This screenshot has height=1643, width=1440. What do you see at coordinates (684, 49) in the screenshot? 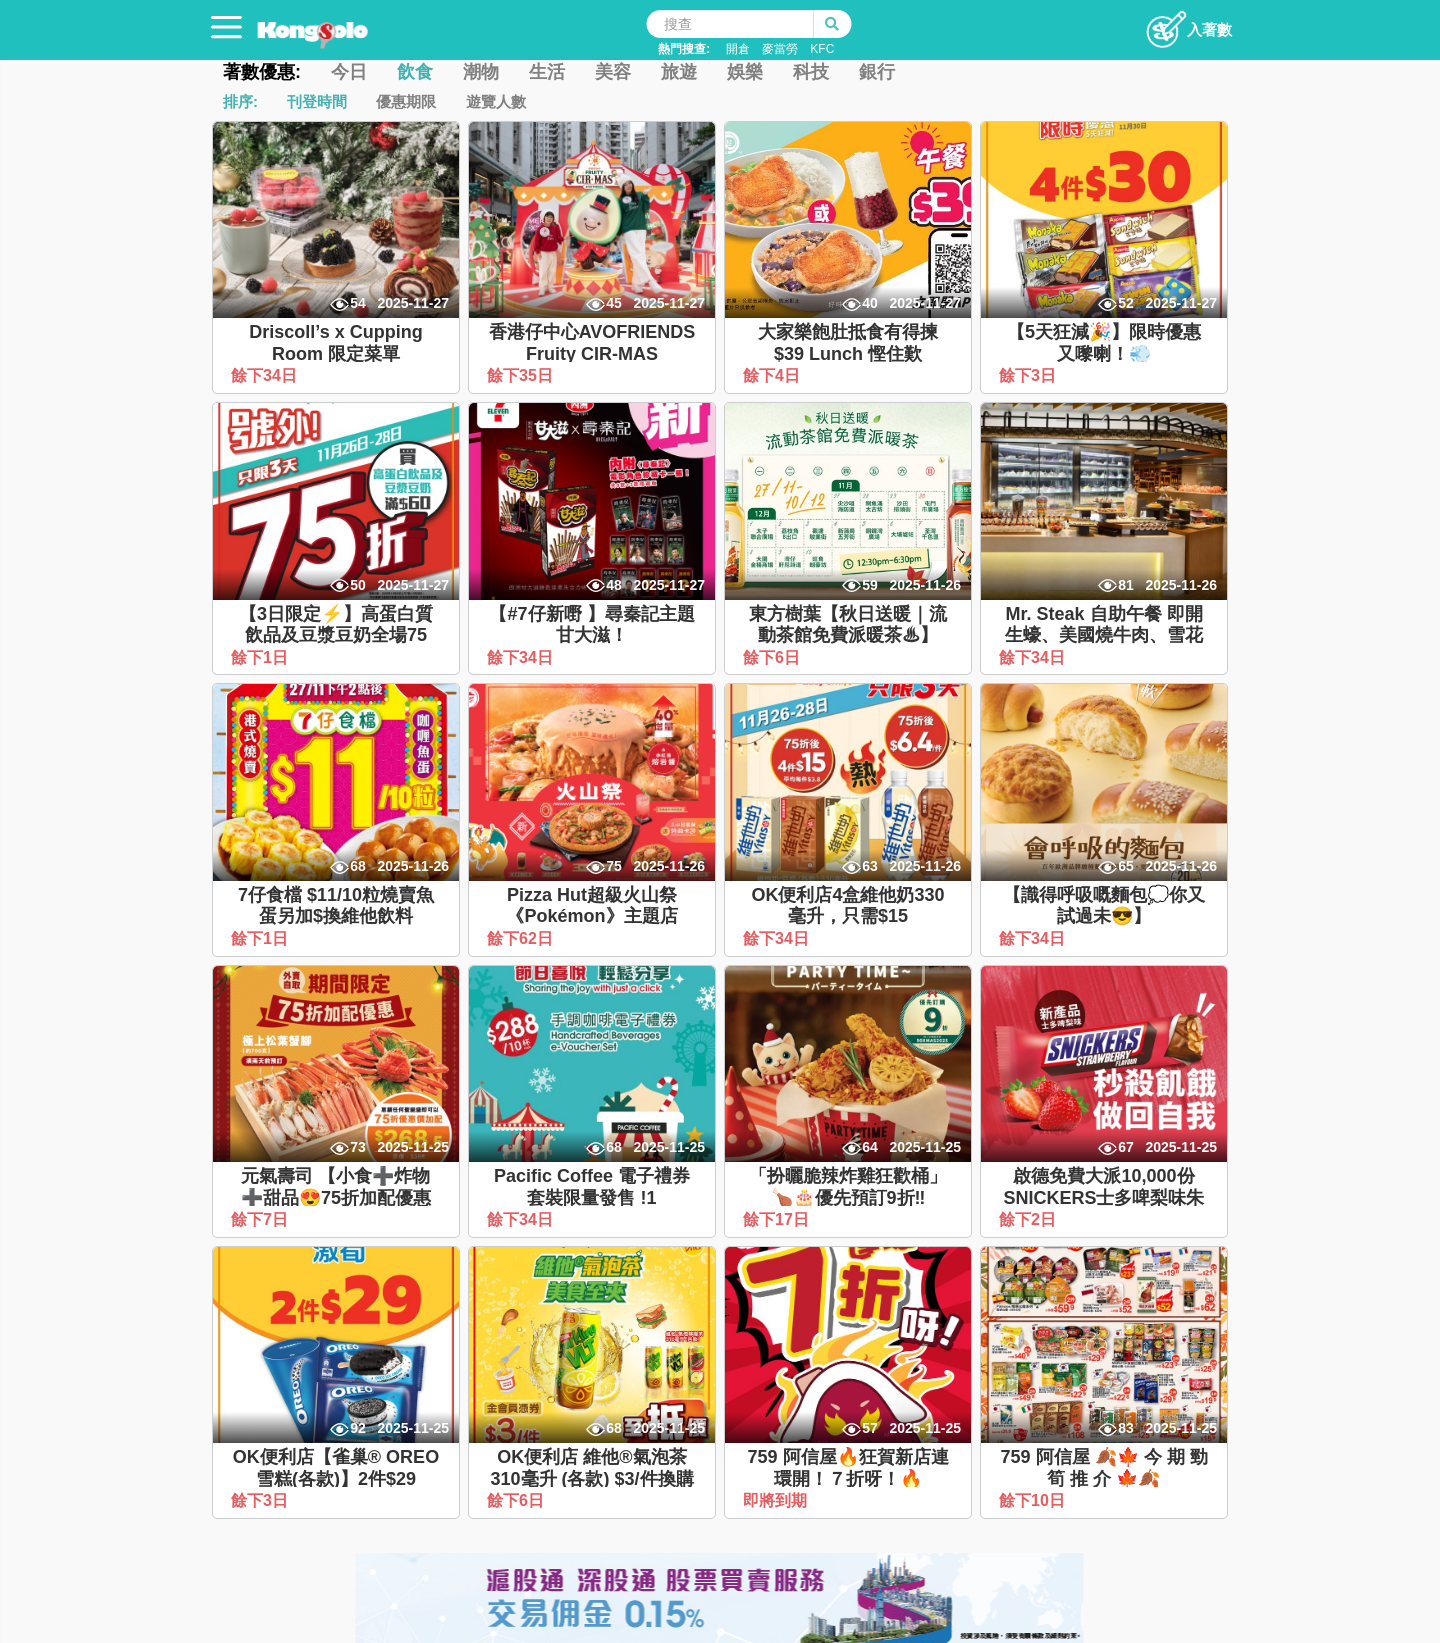
I see `熱門搜查:` at bounding box center [684, 49].